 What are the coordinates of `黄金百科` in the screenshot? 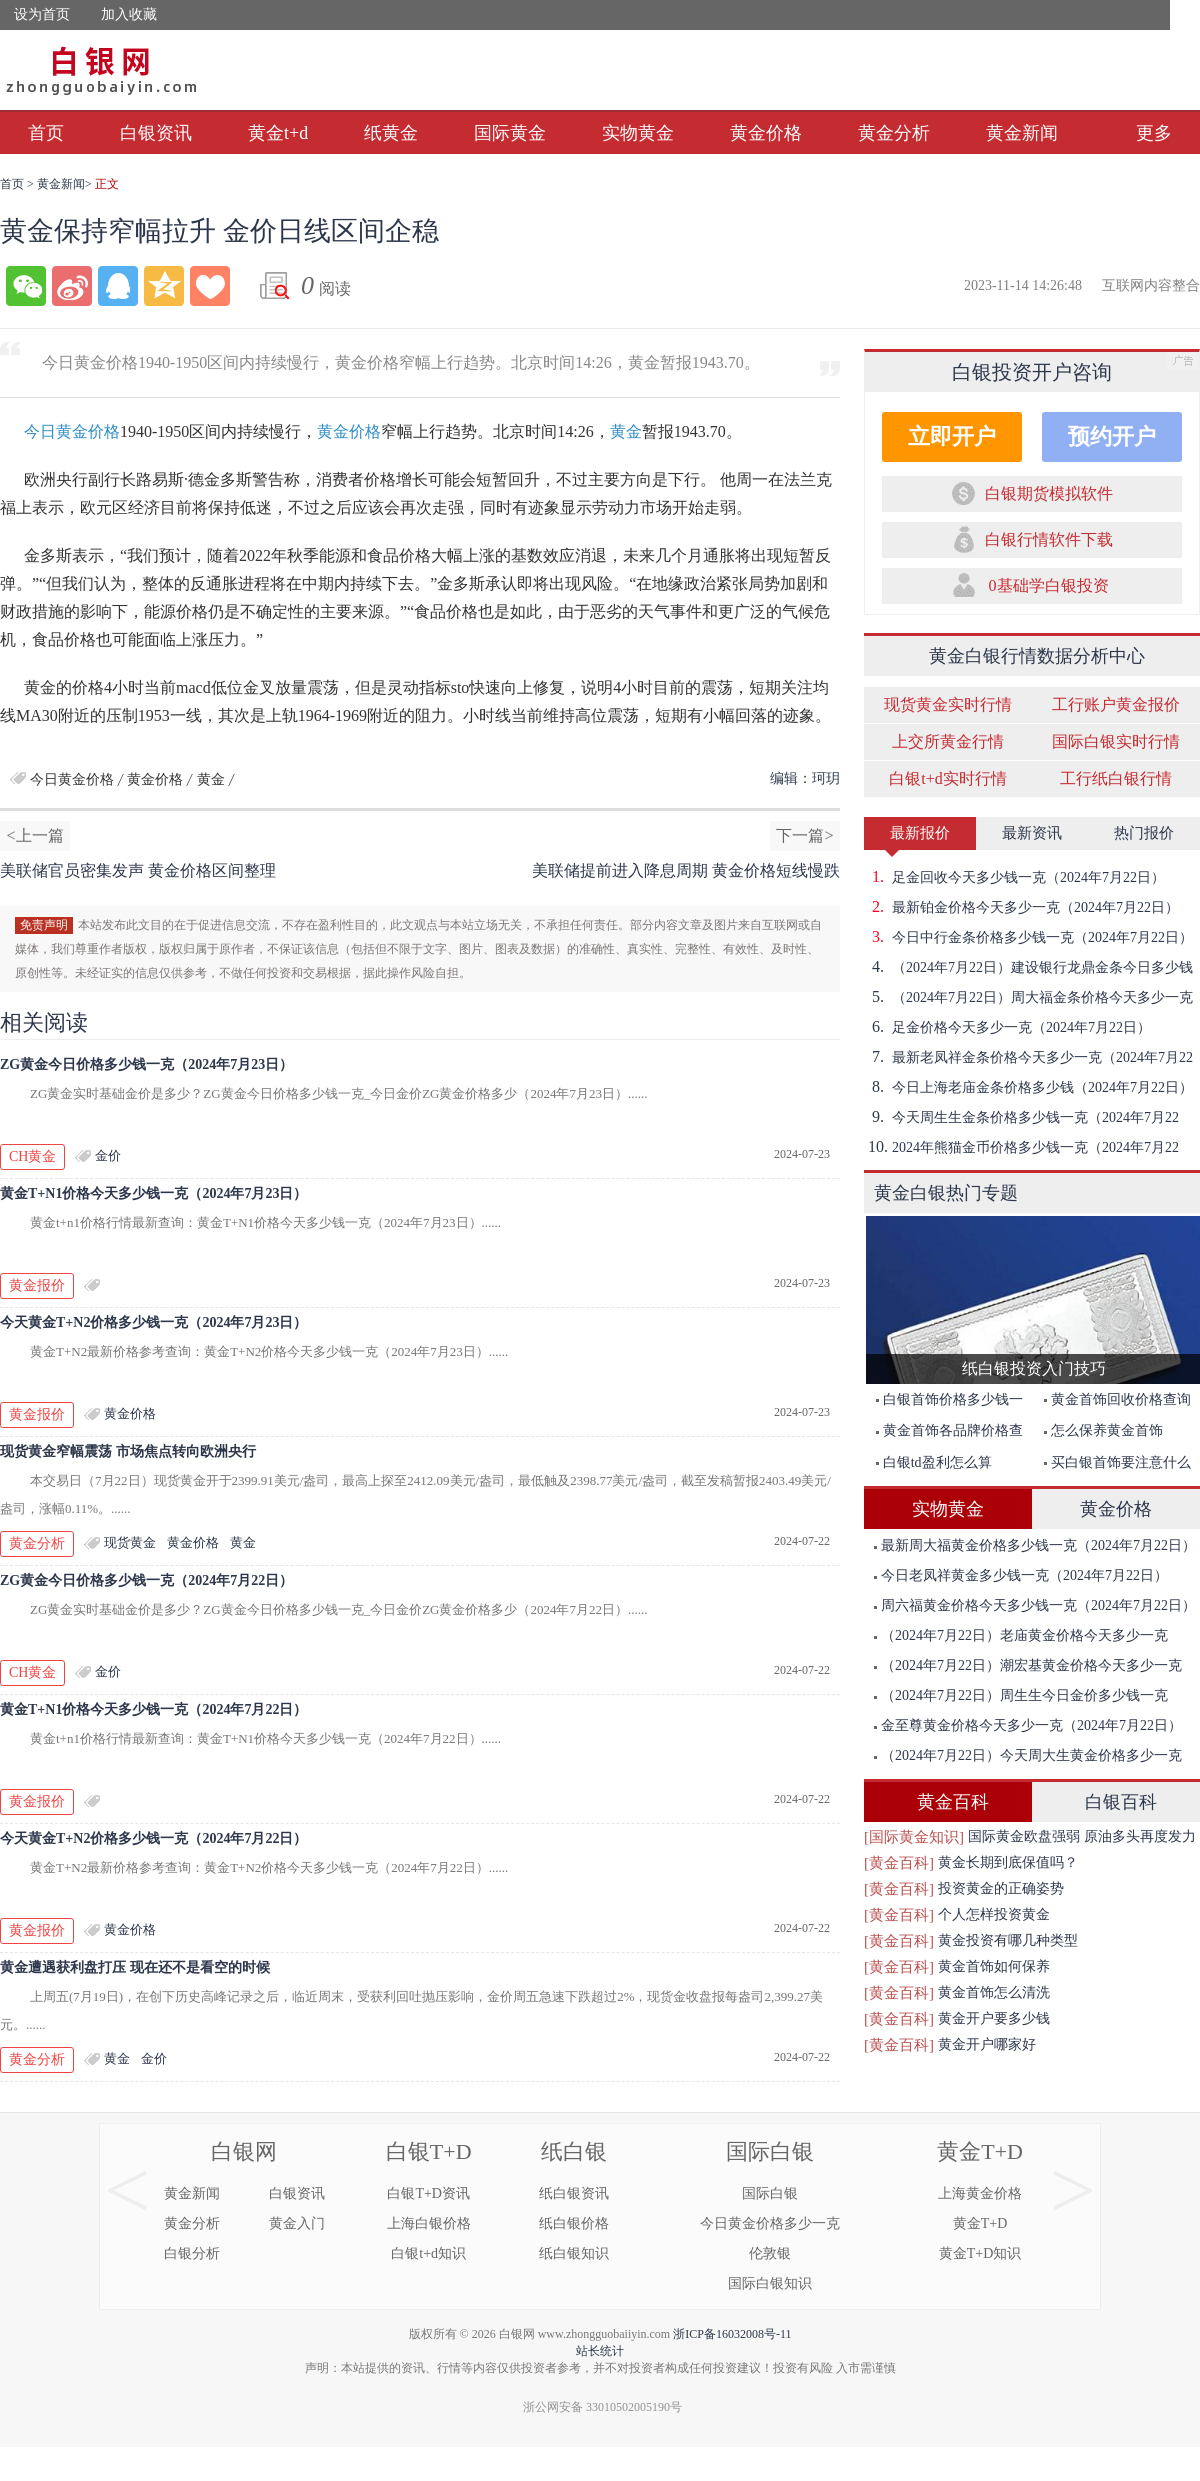 It's located at (953, 1802).